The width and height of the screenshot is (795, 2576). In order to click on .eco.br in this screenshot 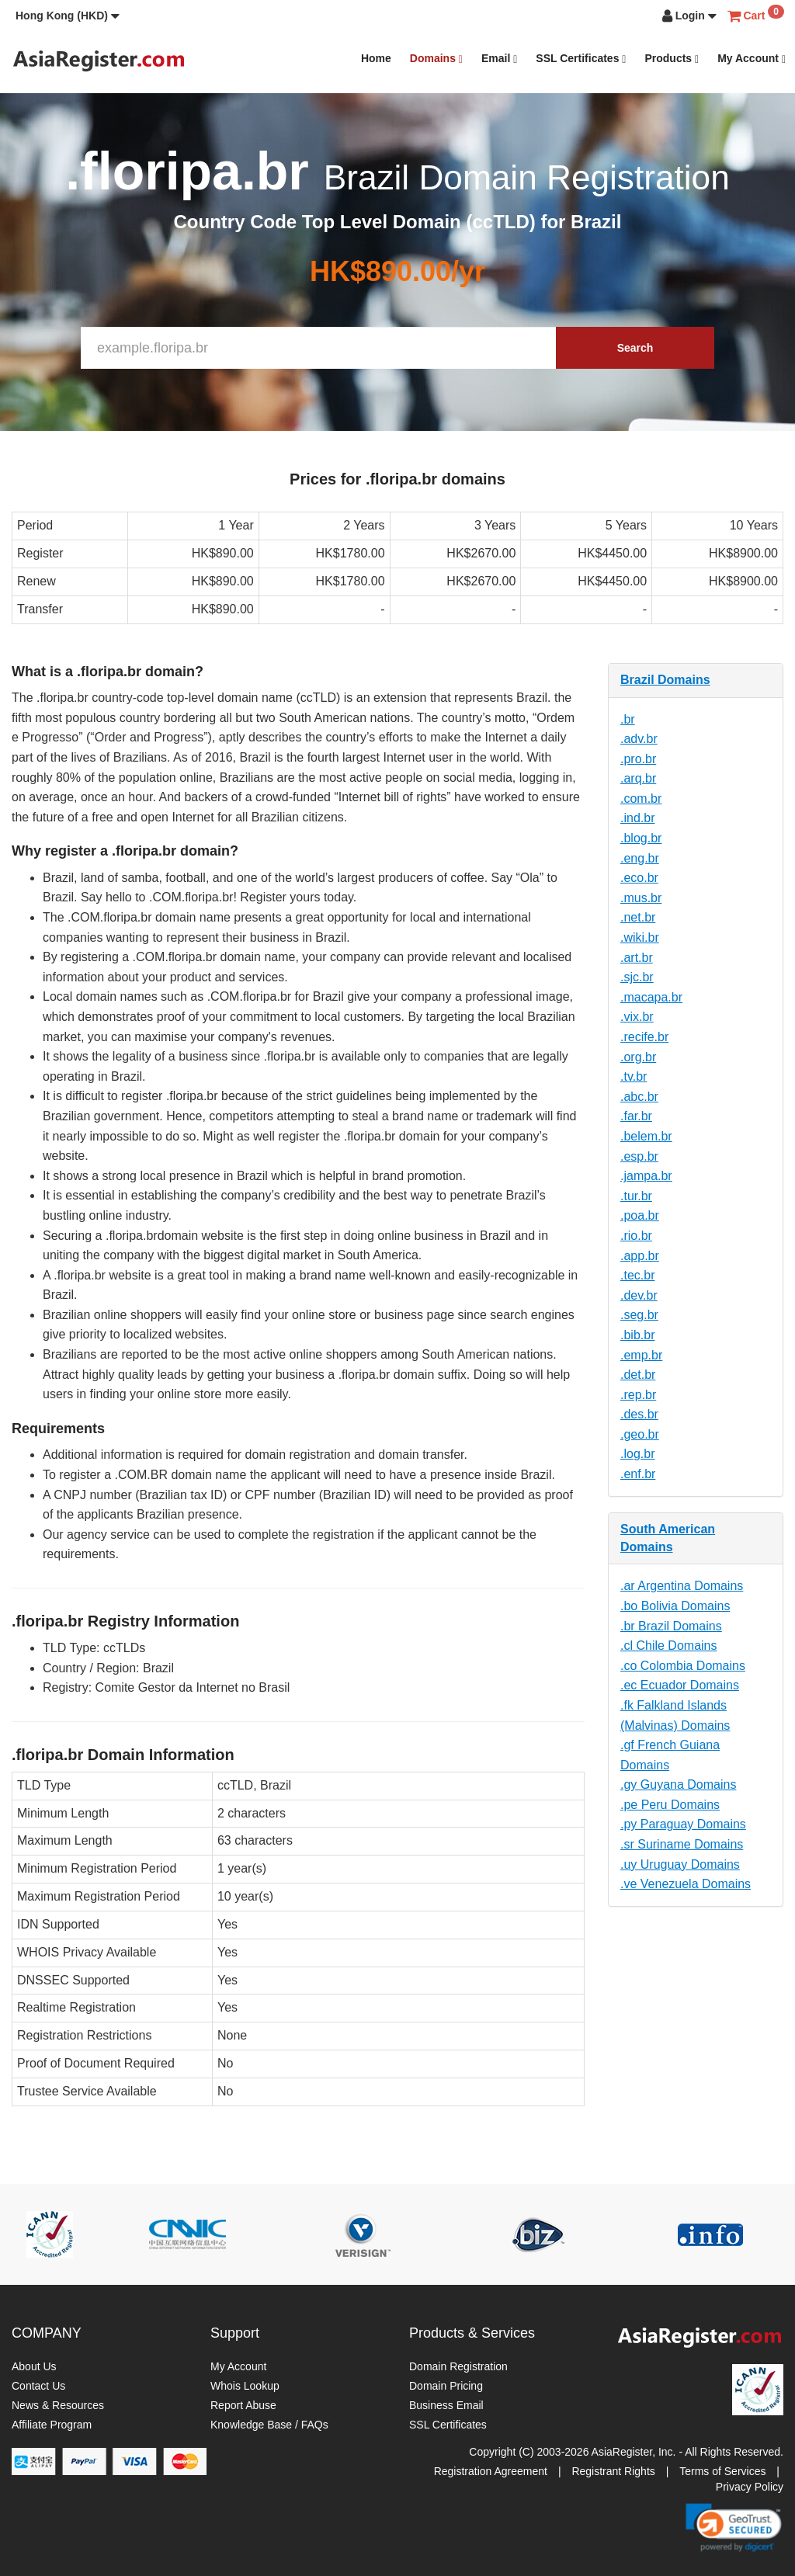, I will do `click(639, 877)`.